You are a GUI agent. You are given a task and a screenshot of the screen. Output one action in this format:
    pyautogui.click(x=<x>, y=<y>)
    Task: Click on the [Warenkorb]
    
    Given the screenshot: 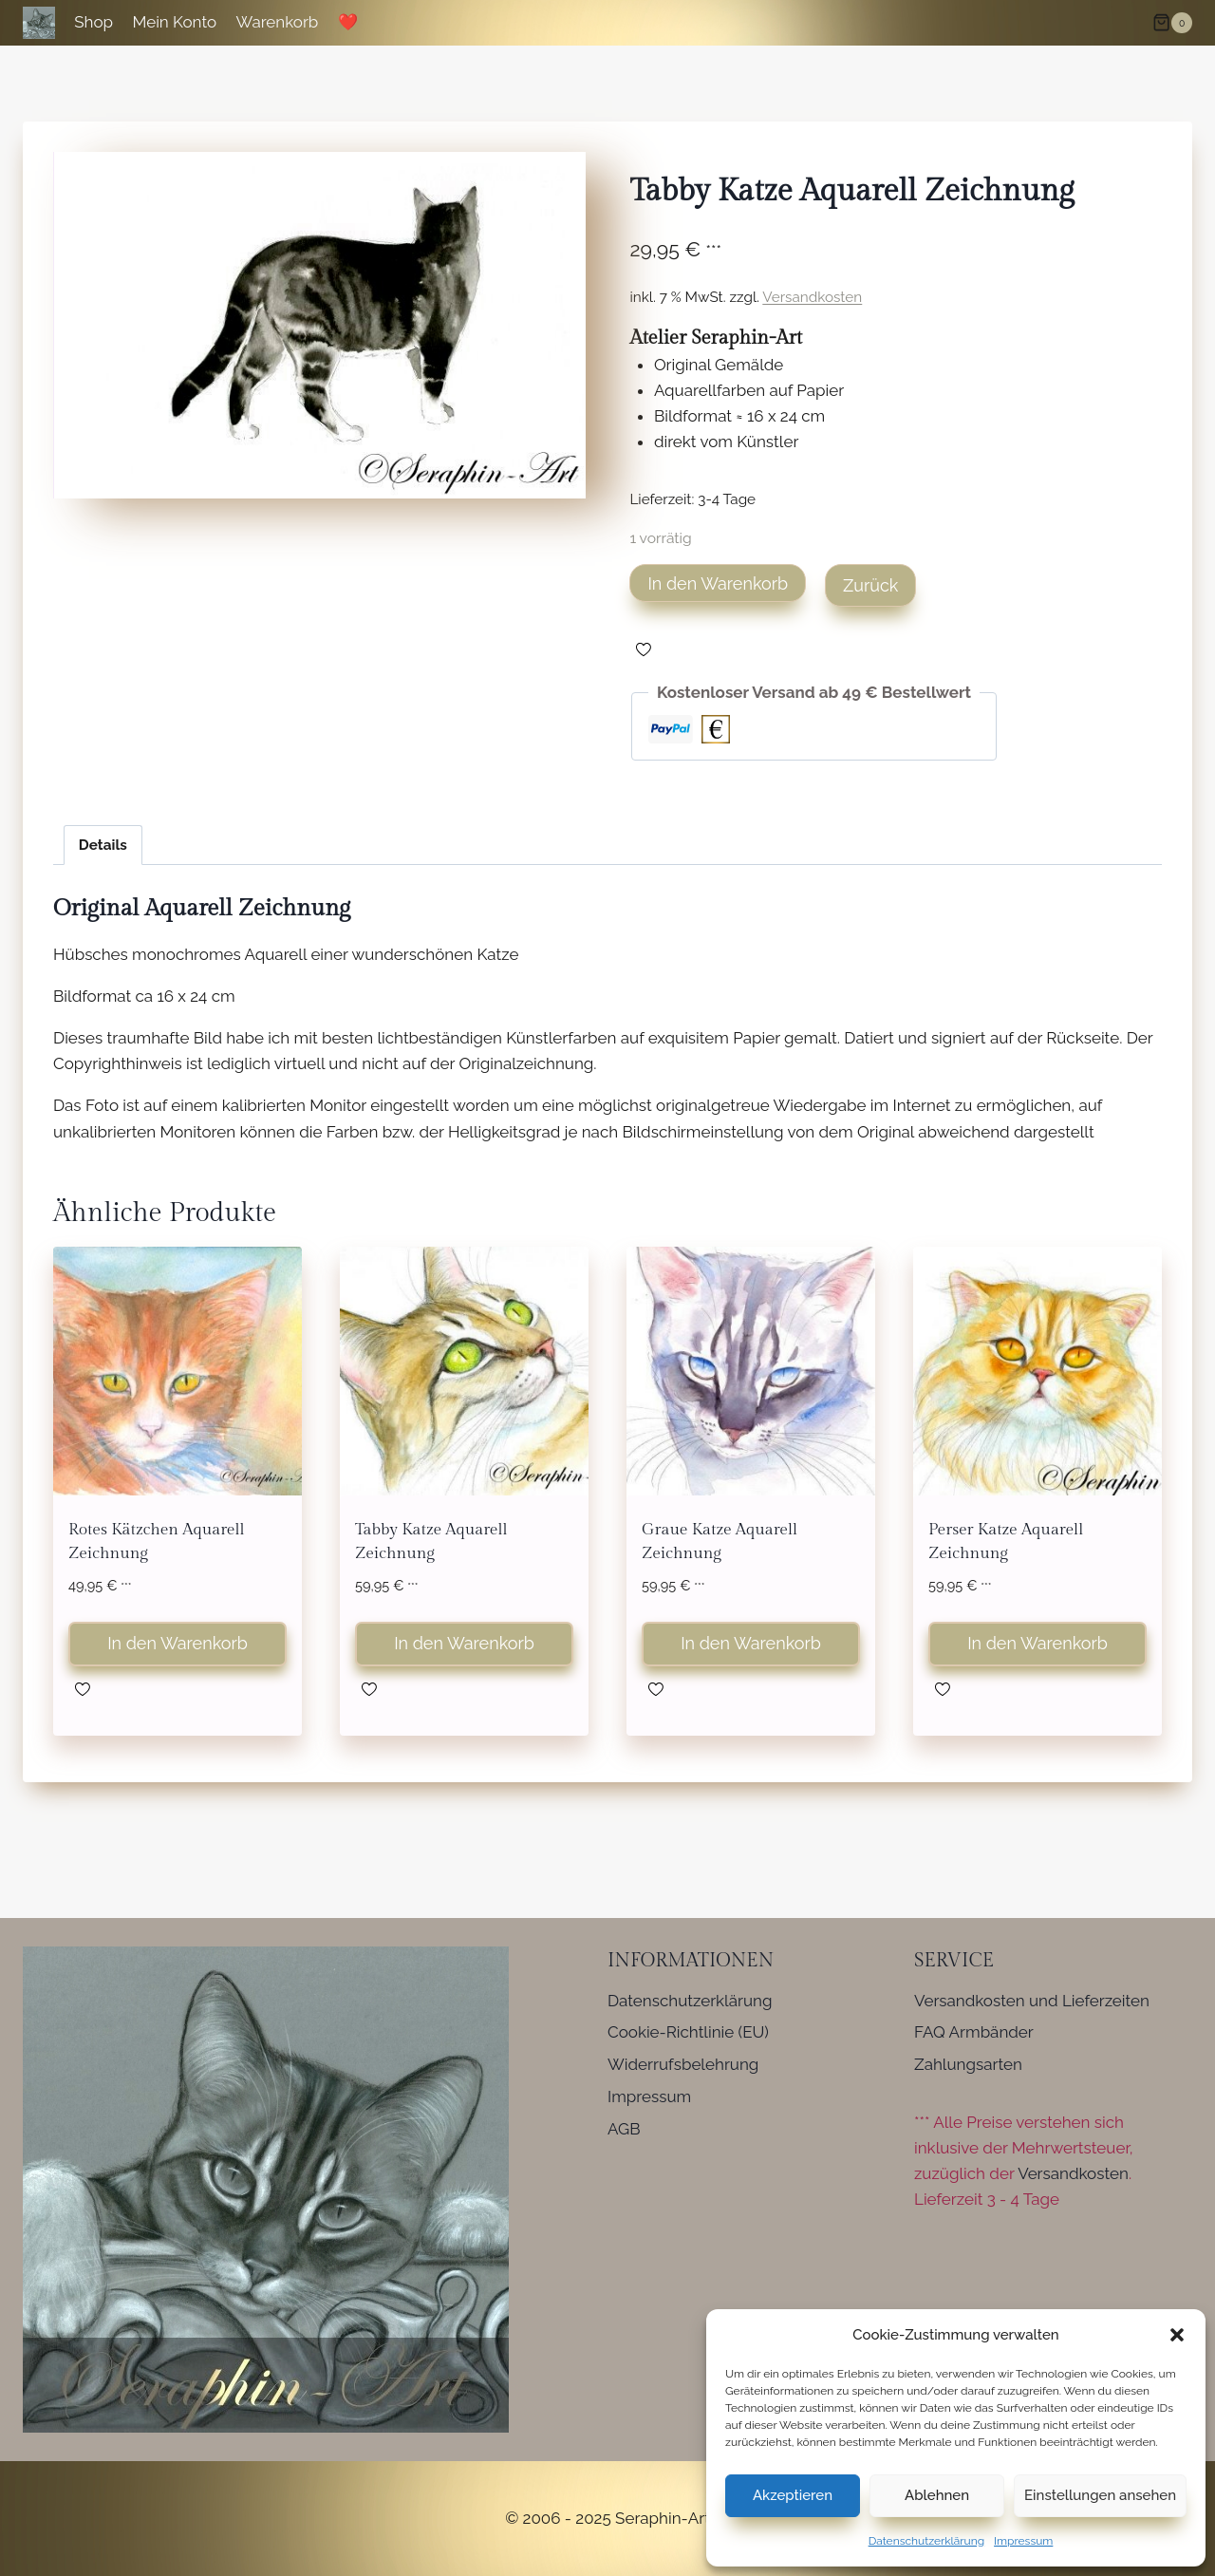 What is the action you would take?
    pyautogui.click(x=1172, y=22)
    